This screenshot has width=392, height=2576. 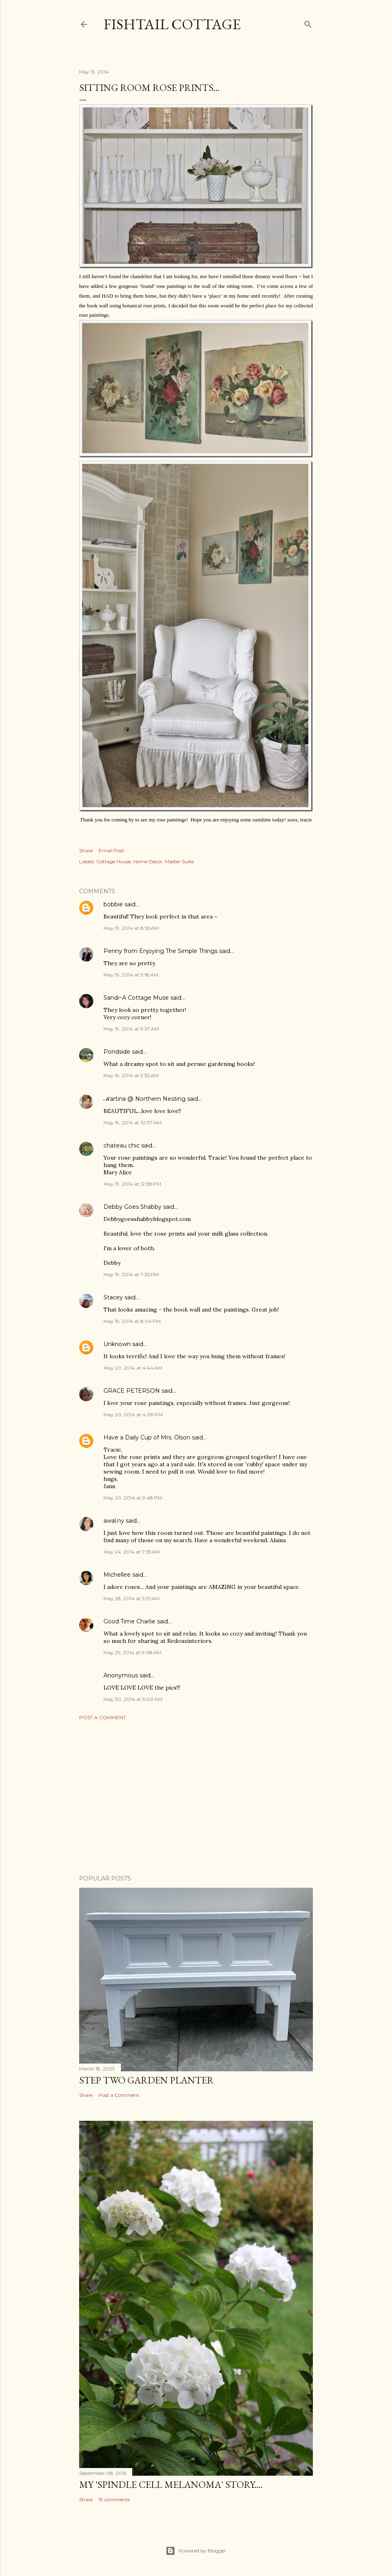 What do you see at coordinates (146, 1437) in the screenshot?
I see `Have a Daily Cup of Mrs. Olson` at bounding box center [146, 1437].